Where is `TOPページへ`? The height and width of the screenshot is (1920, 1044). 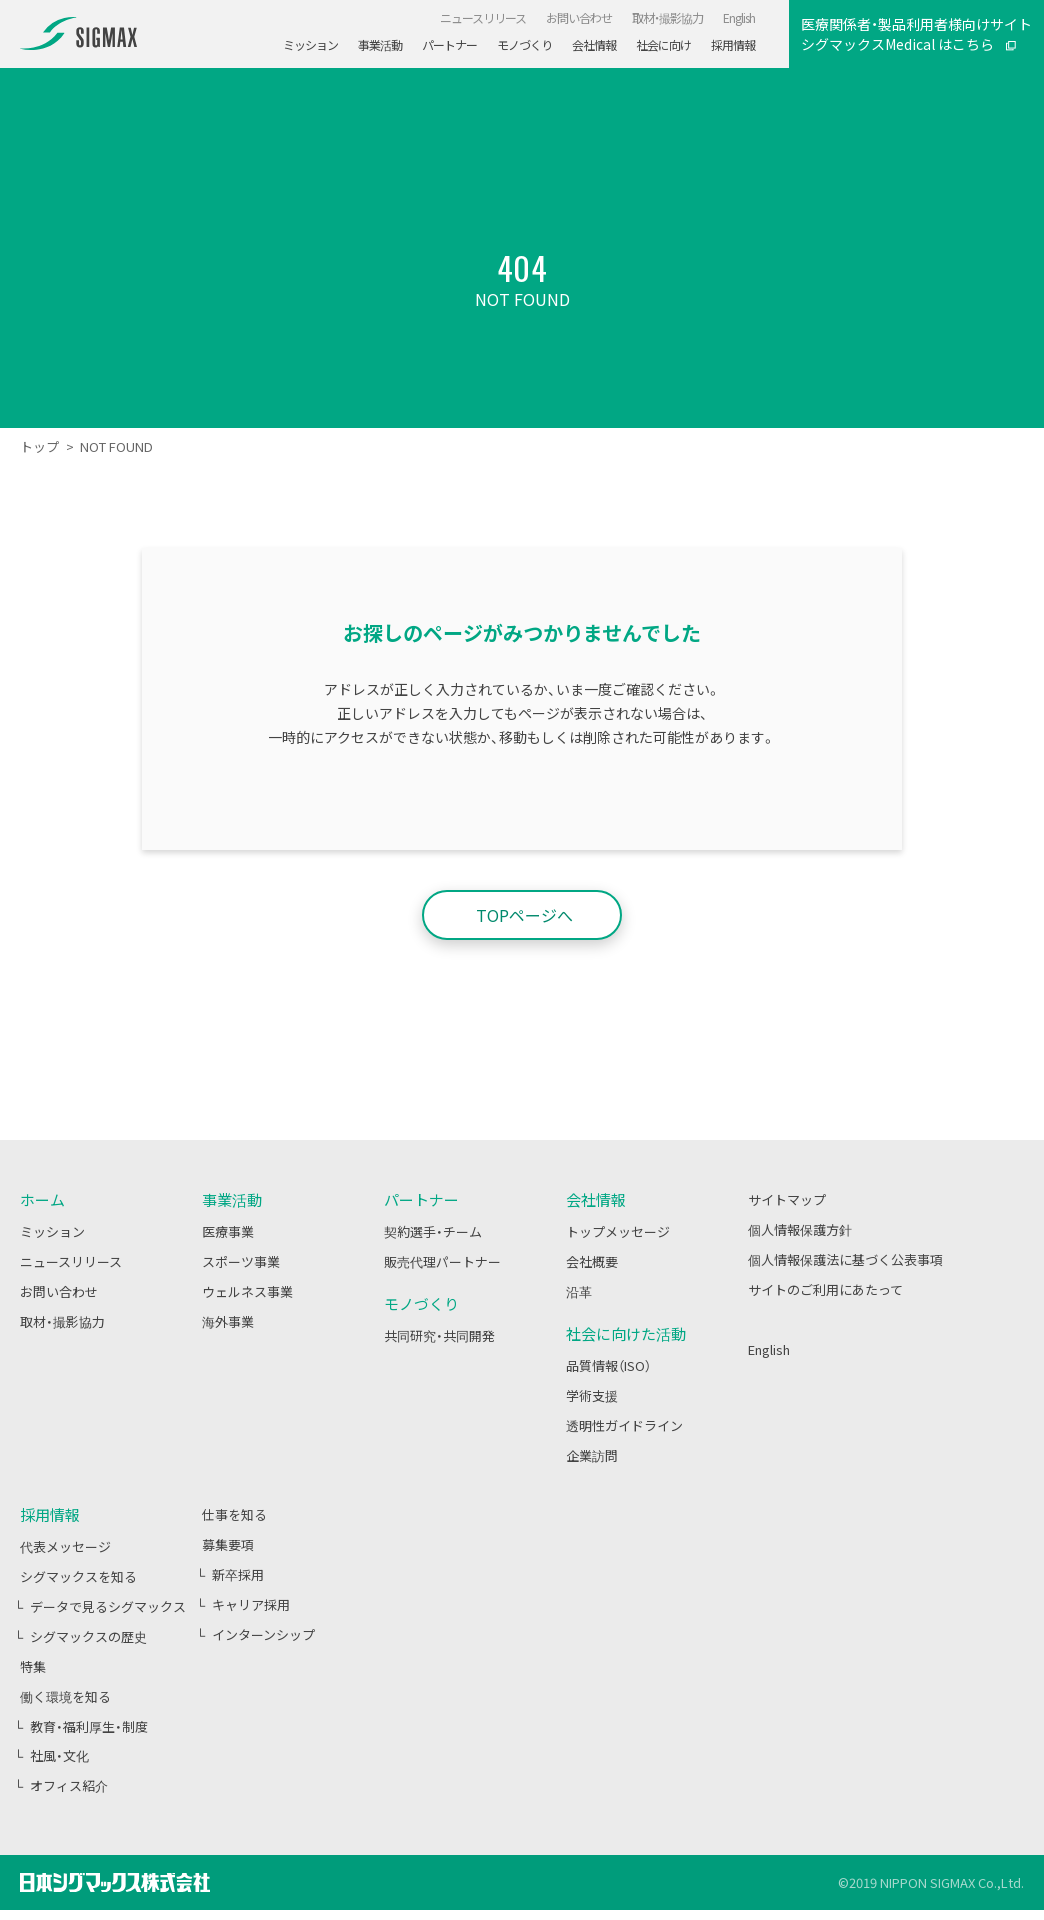 TOPページへ is located at coordinates (524, 915).